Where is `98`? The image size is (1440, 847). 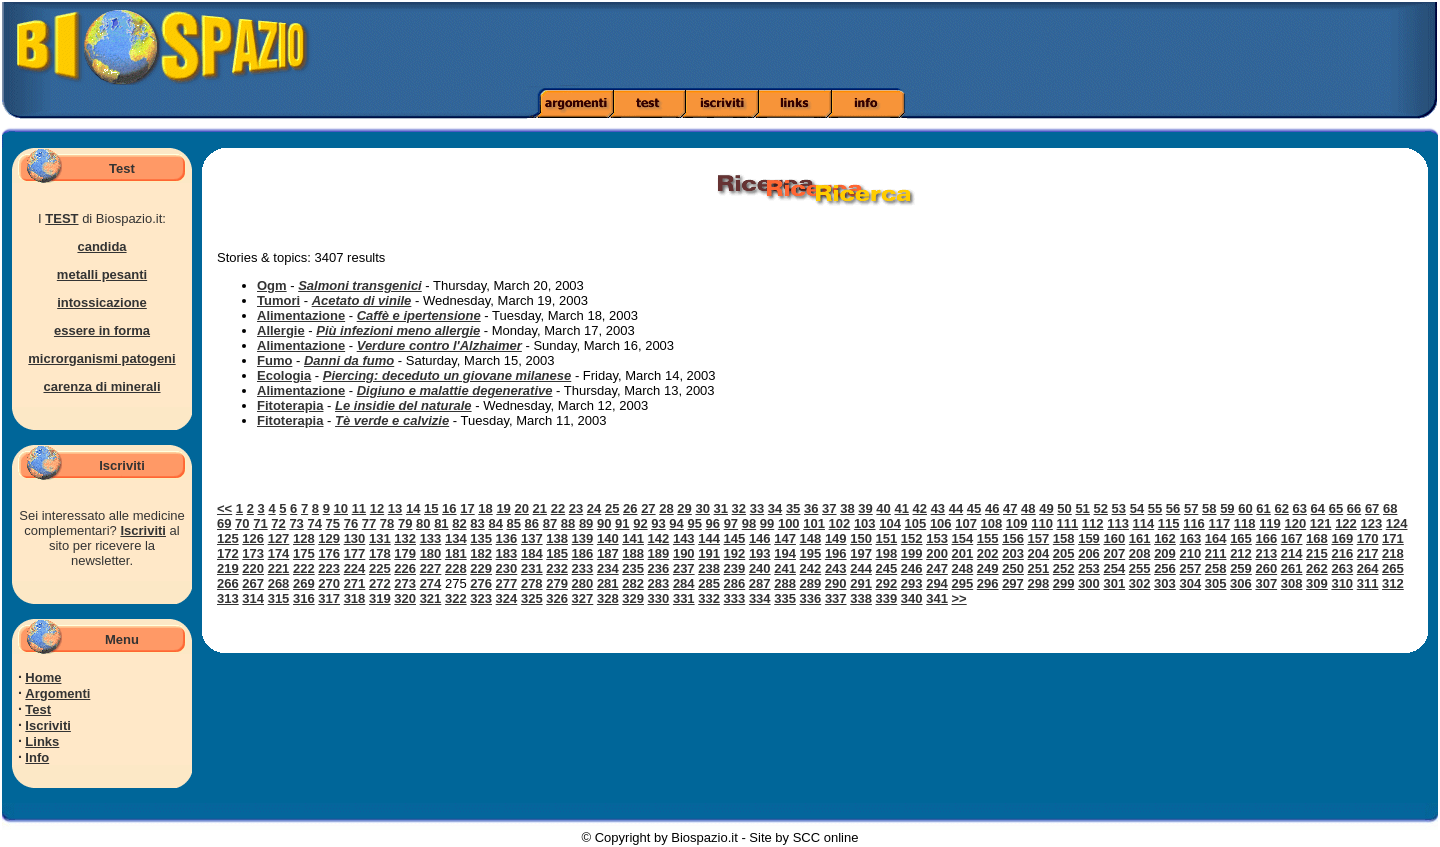
98 is located at coordinates (749, 523).